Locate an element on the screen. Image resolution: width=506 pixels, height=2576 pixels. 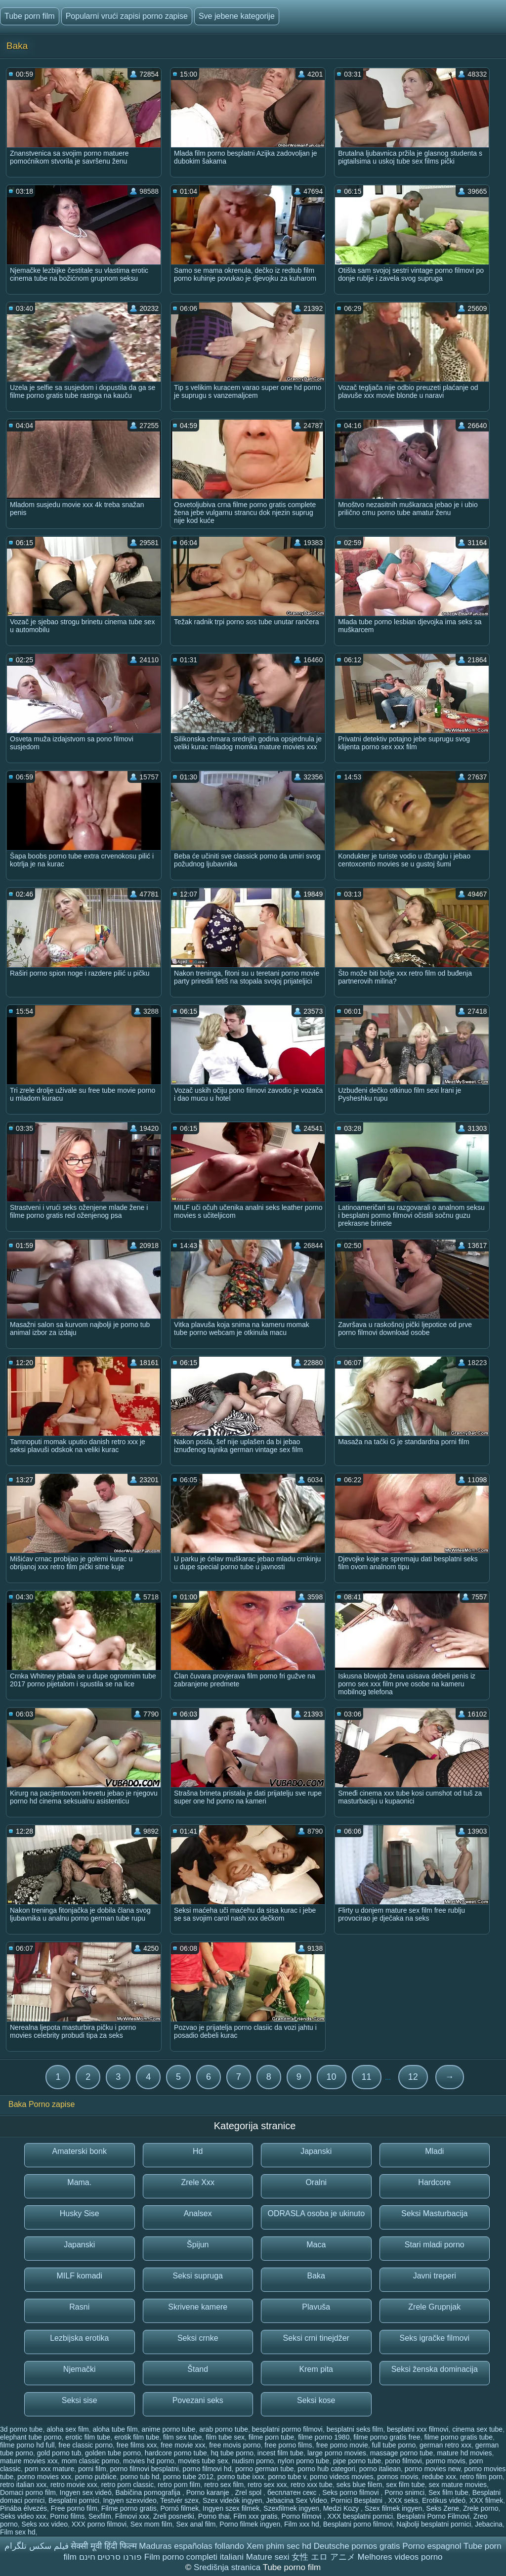
Seksi supruga is located at coordinates (198, 2276).